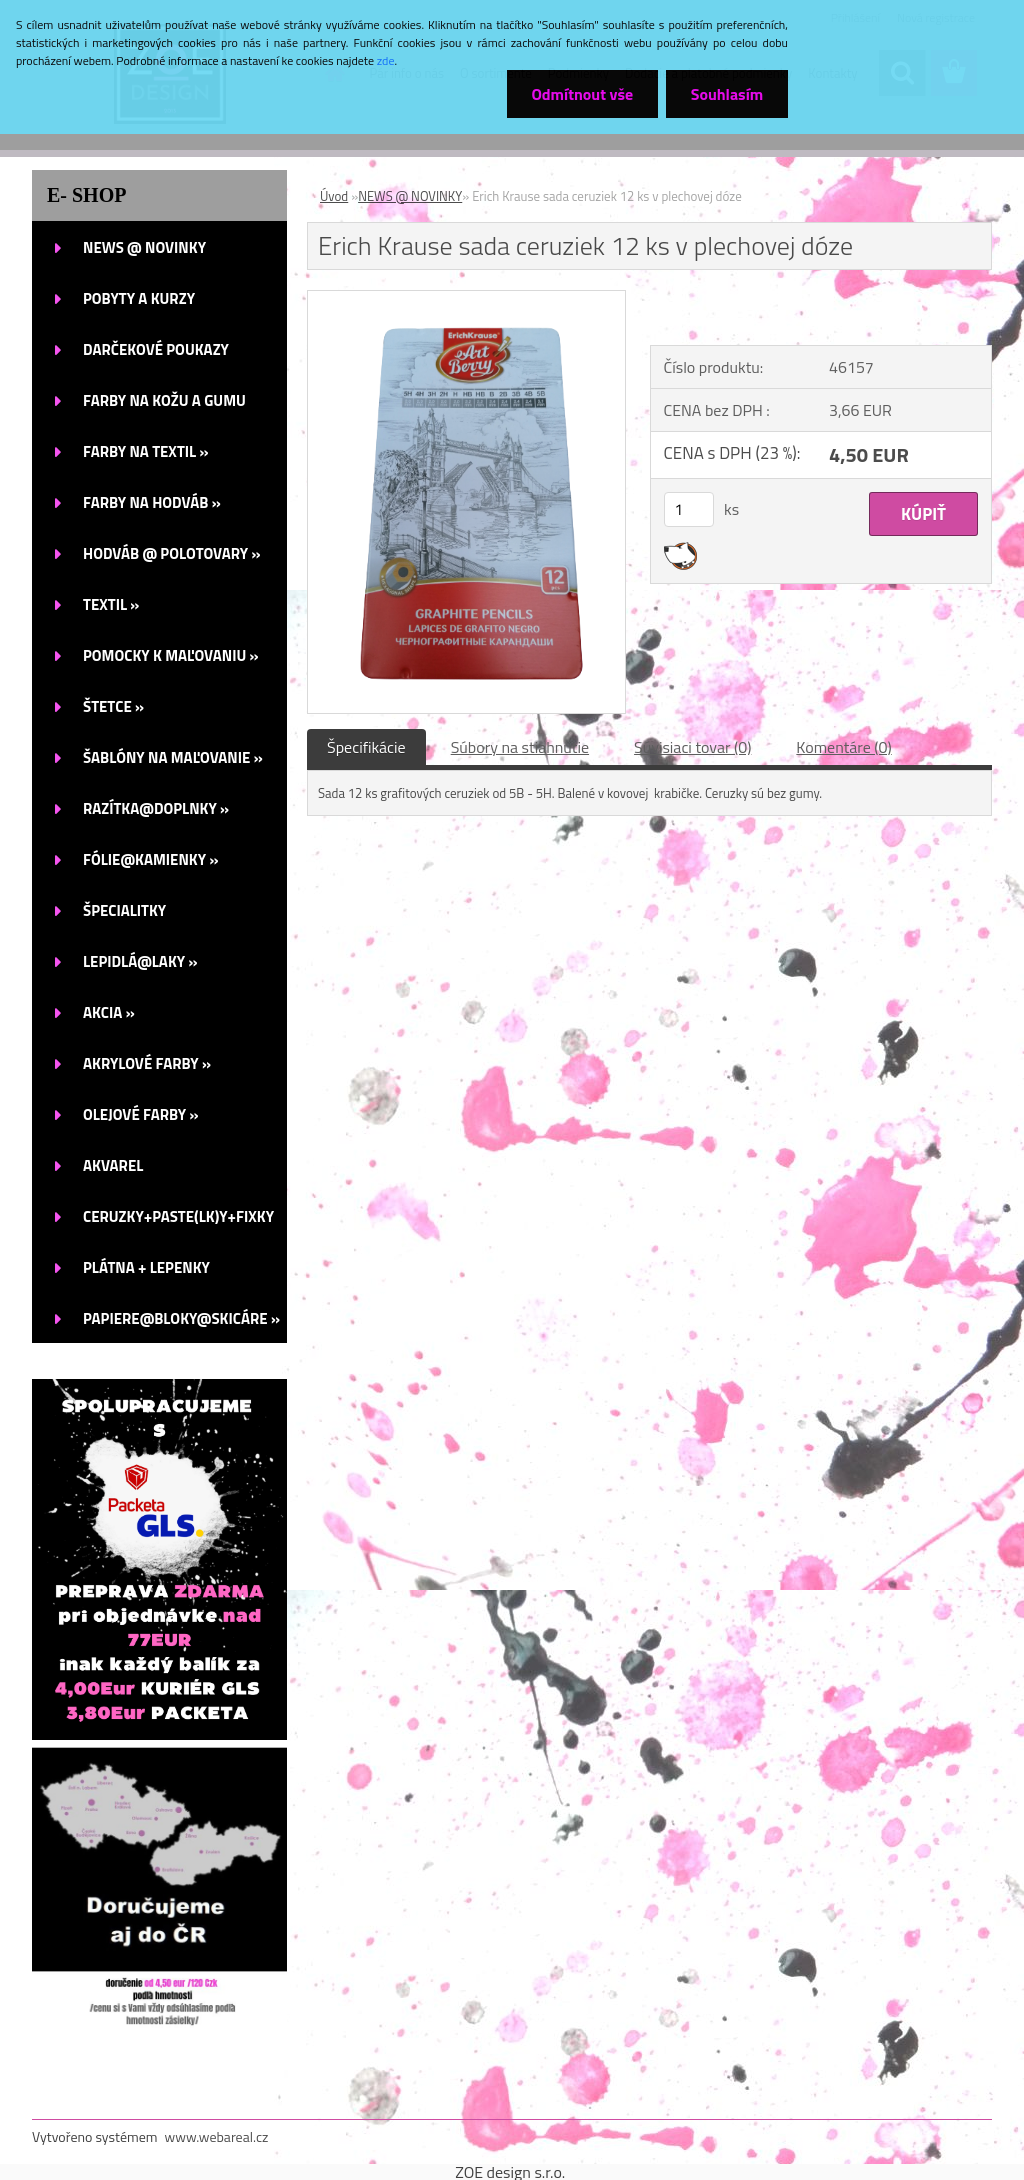 This screenshot has height=2180, width=1024. Describe the element at coordinates (466, 299) in the screenshot. I see `[Erich Krause sada ceruziek 12 ks v plechovej dóze]` at that location.